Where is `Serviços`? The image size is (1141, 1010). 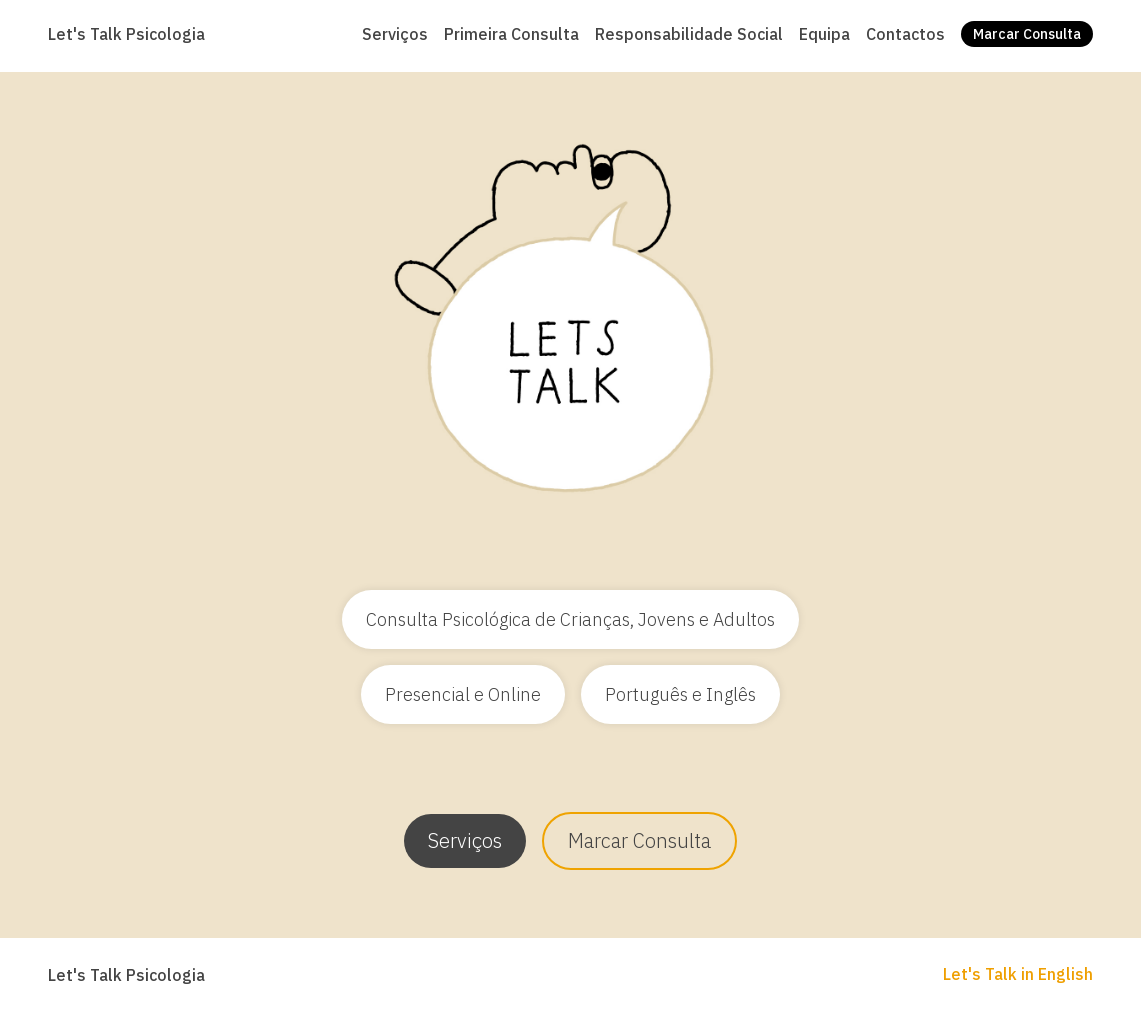 Serviços is located at coordinates (465, 840).